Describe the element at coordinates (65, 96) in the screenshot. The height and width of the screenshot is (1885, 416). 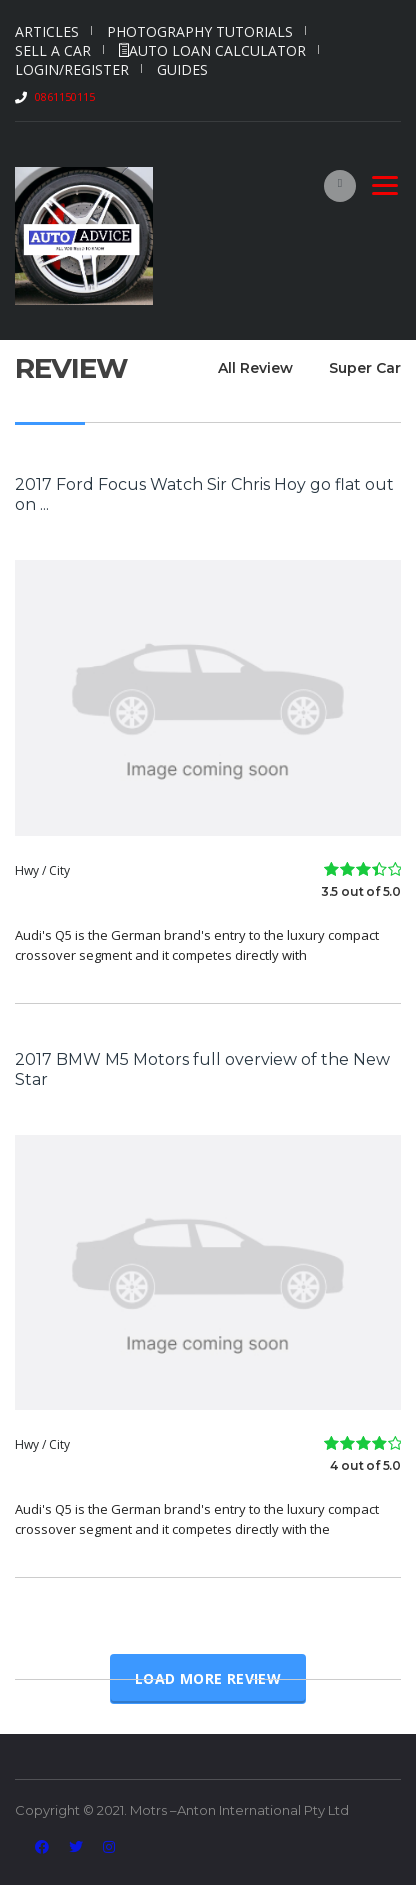
I see `0861150115` at that location.